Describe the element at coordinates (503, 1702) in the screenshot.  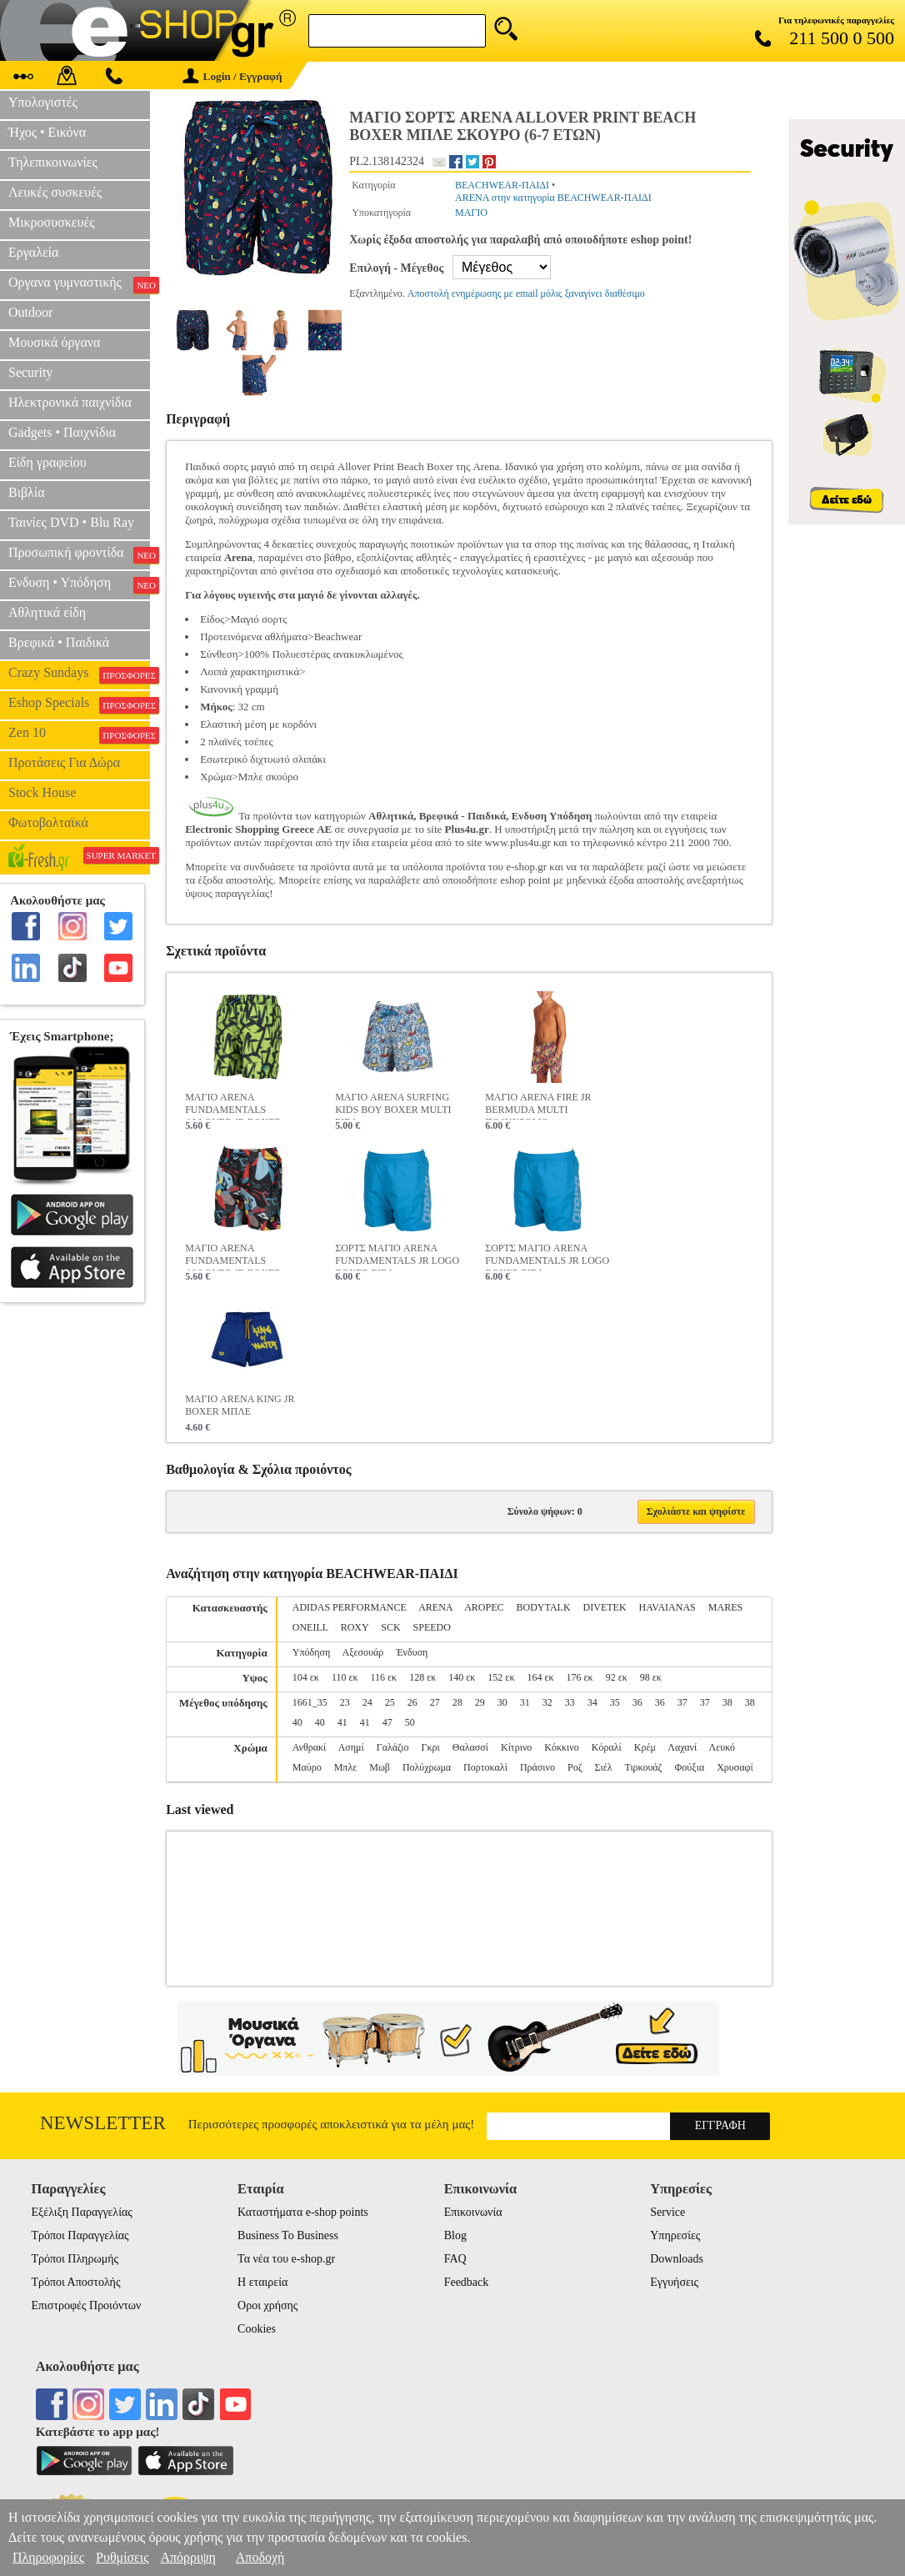
I see `30` at that location.